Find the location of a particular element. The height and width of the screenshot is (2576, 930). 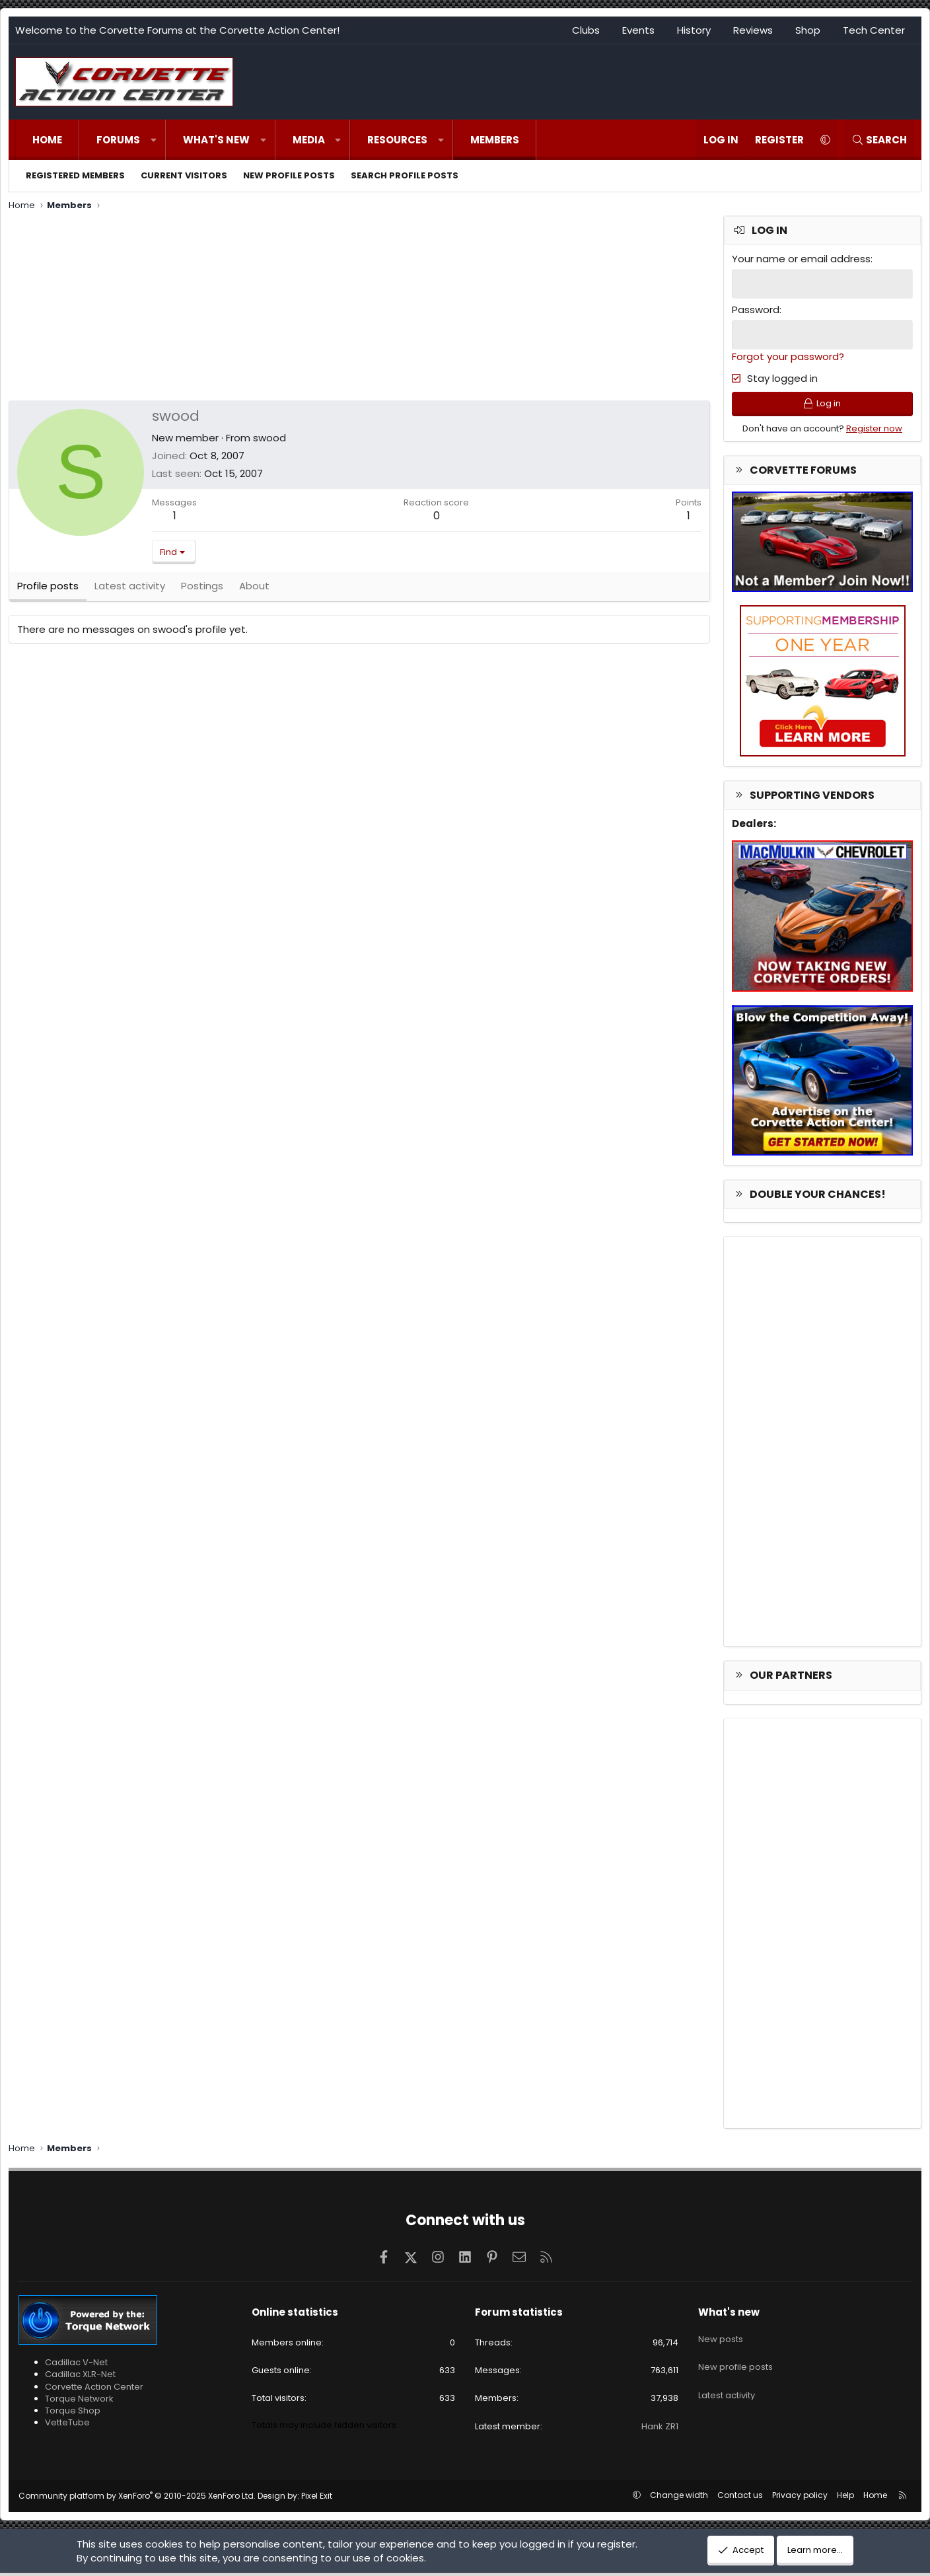

Members is located at coordinates (494, 140).